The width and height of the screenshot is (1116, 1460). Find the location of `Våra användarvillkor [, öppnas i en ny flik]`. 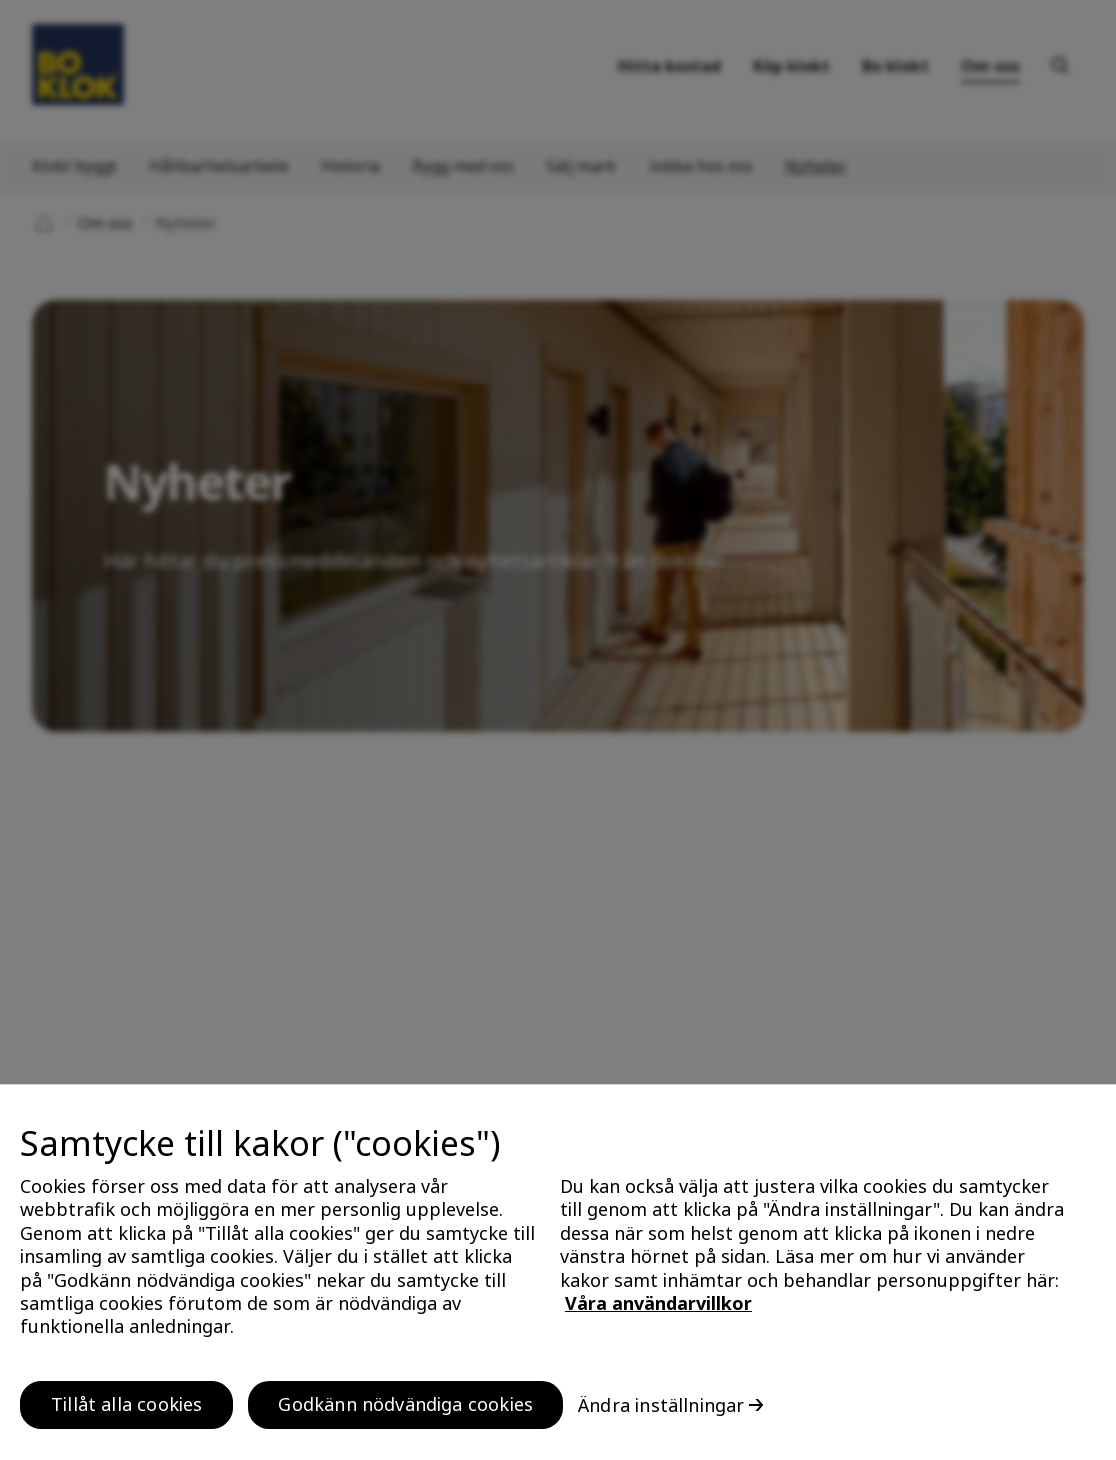

Våra användarvillkor [, öppnas i en ny flik] is located at coordinates (658, 1311).